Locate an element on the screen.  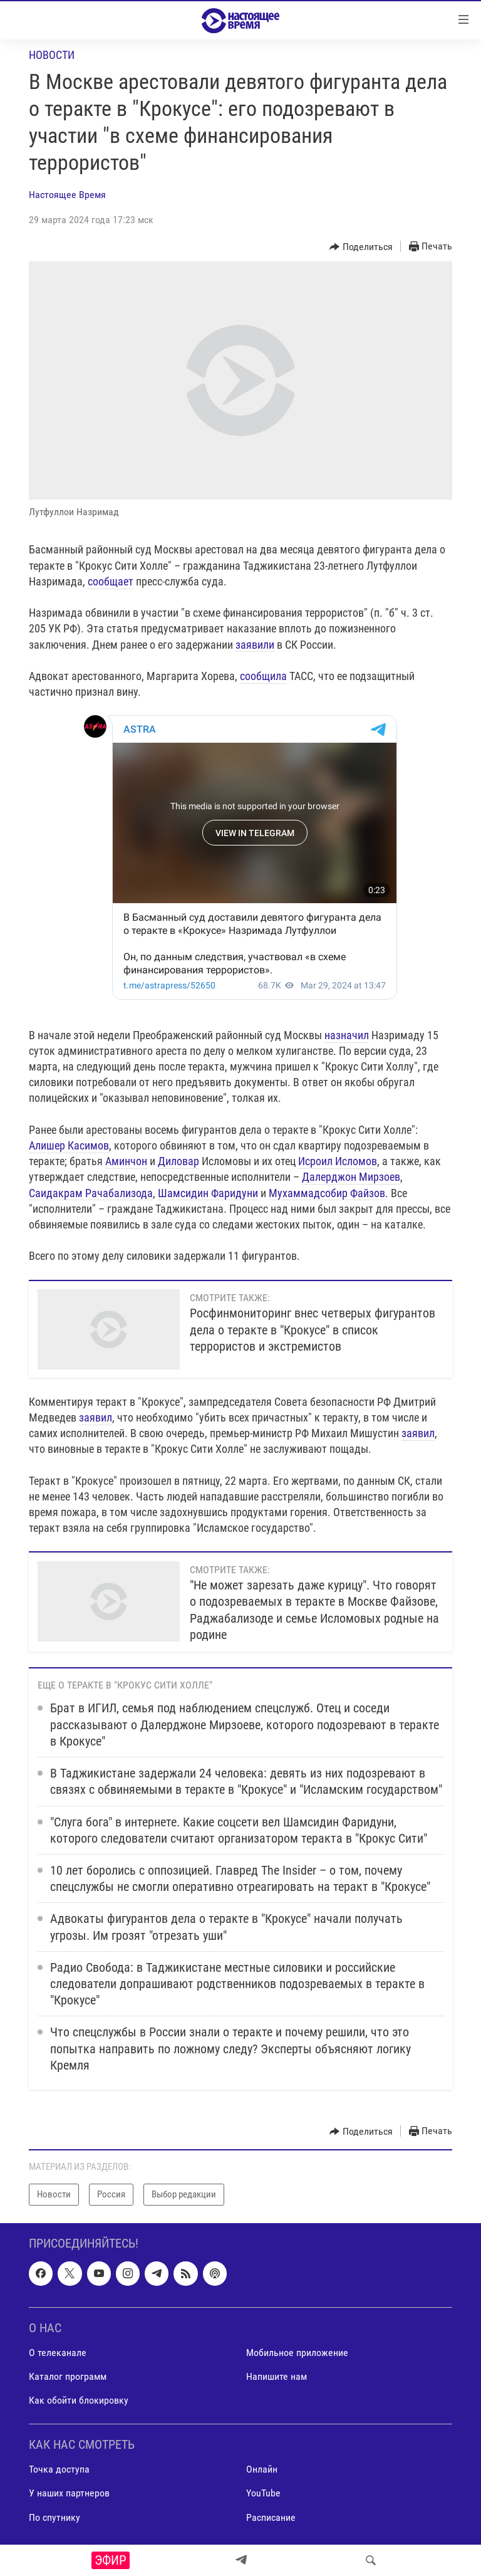
Аминчон is located at coordinates (126, 1161).